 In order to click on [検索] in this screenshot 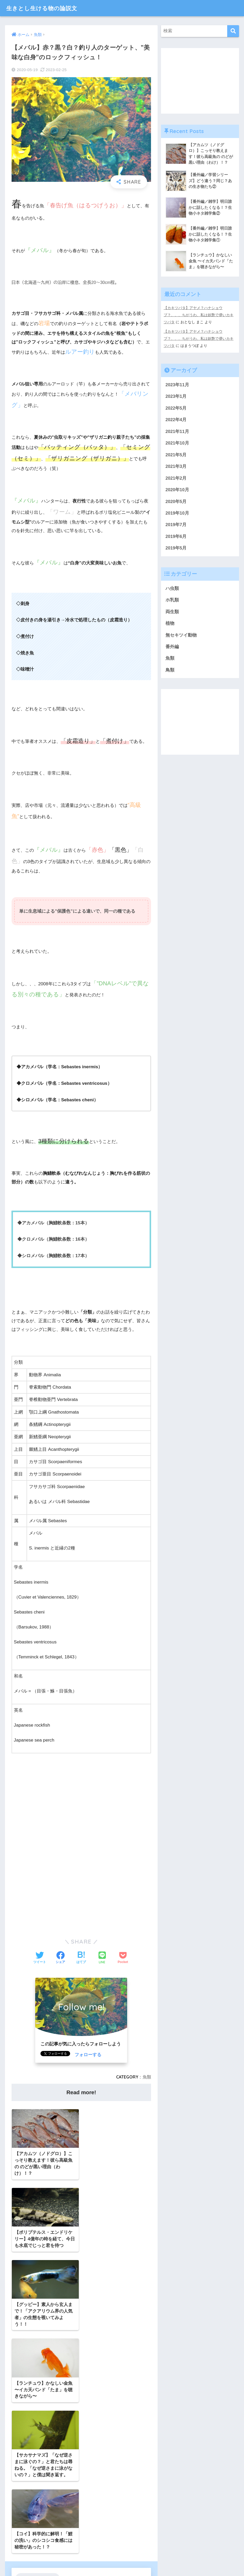, I will do `click(233, 31)`.